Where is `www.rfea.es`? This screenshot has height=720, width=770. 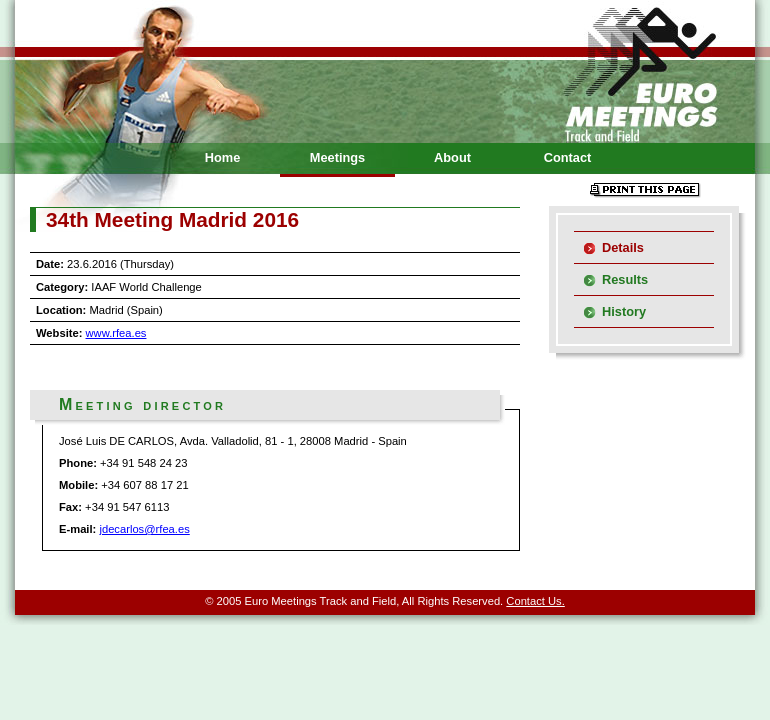 www.rfea.es is located at coordinates (116, 333).